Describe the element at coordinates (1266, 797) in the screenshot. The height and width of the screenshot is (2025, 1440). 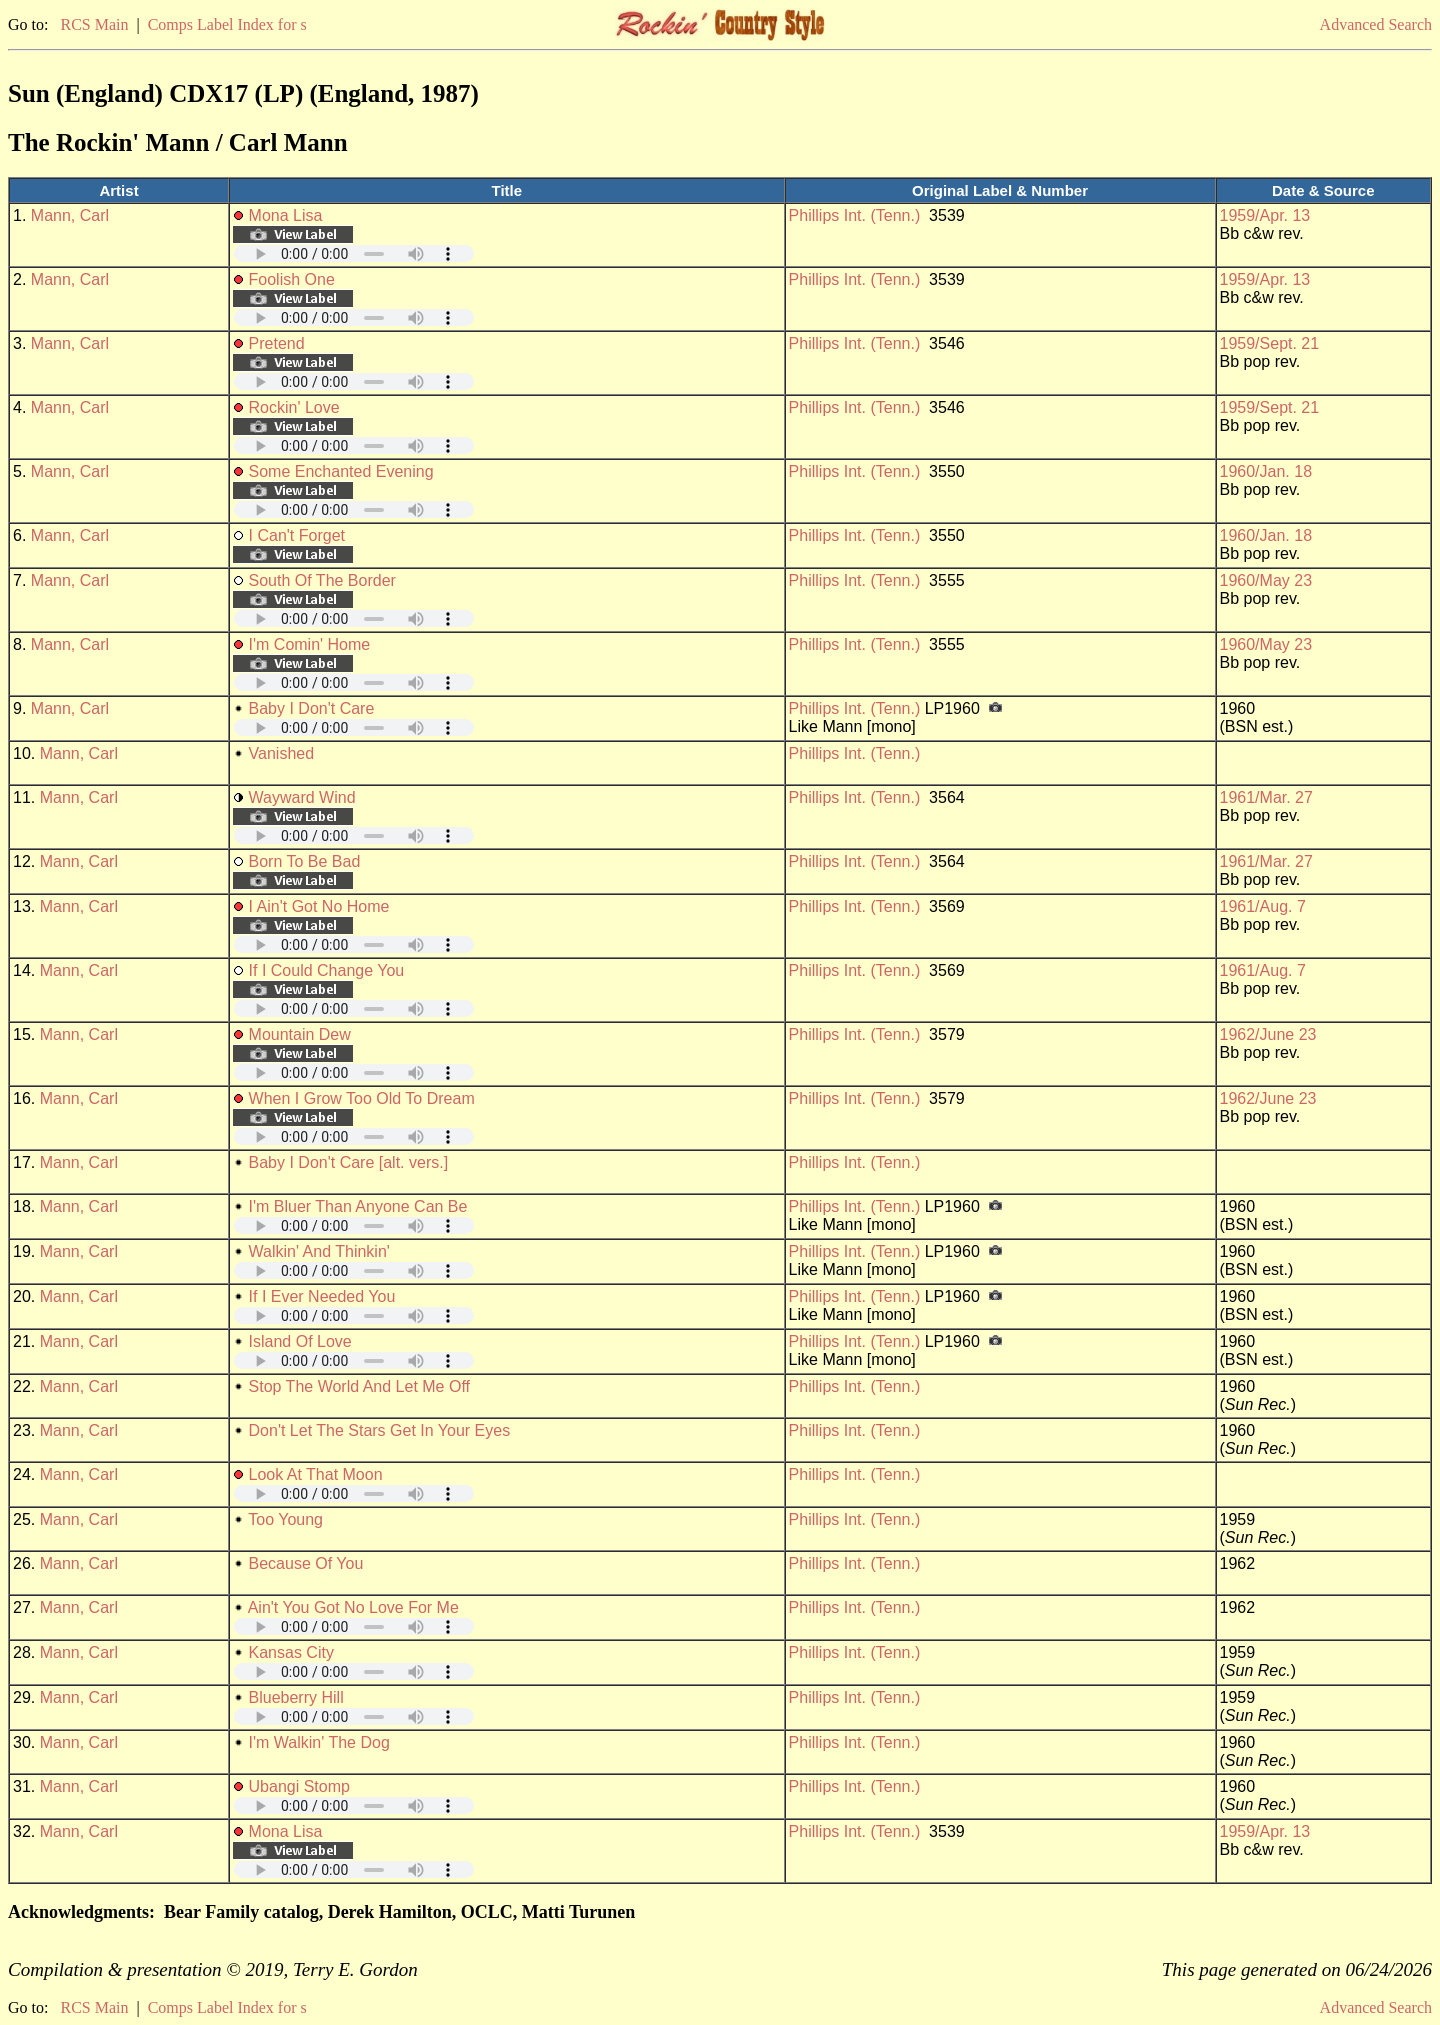
I see `1961/Mar. 27` at that location.